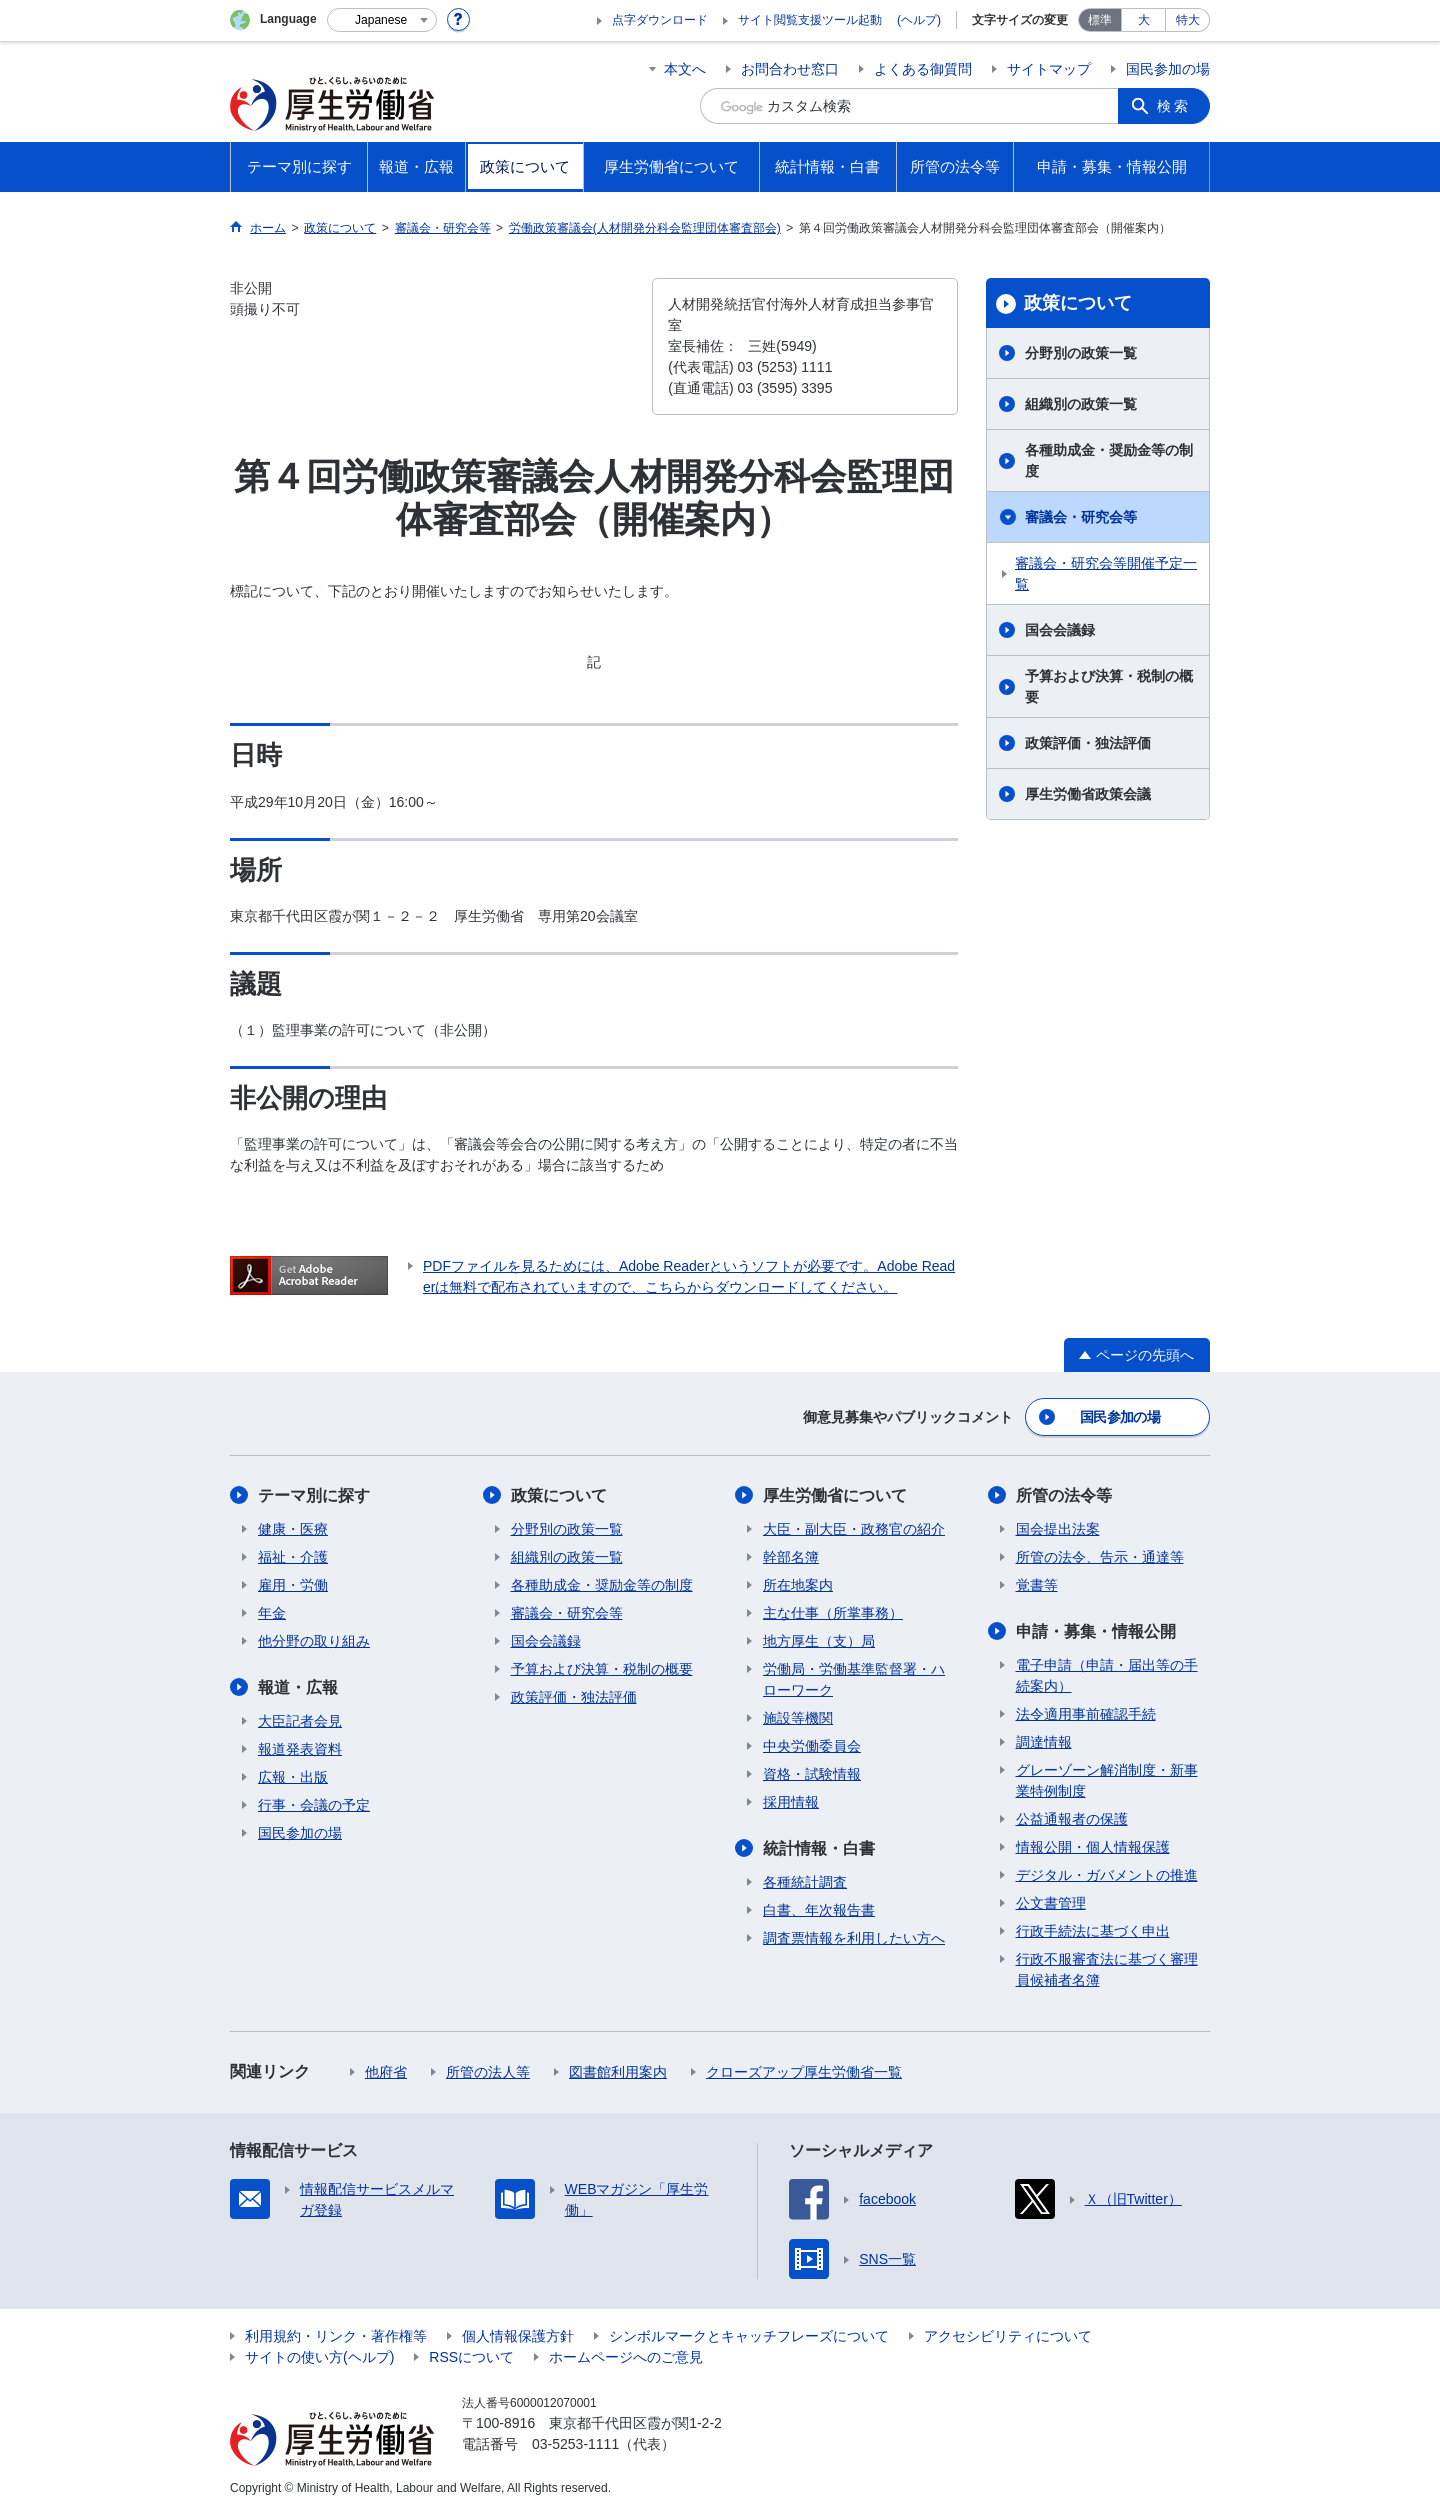 This screenshot has height=2514, width=1440. What do you see at coordinates (575, 2444) in the screenshot?
I see `03-5253-1111` at bounding box center [575, 2444].